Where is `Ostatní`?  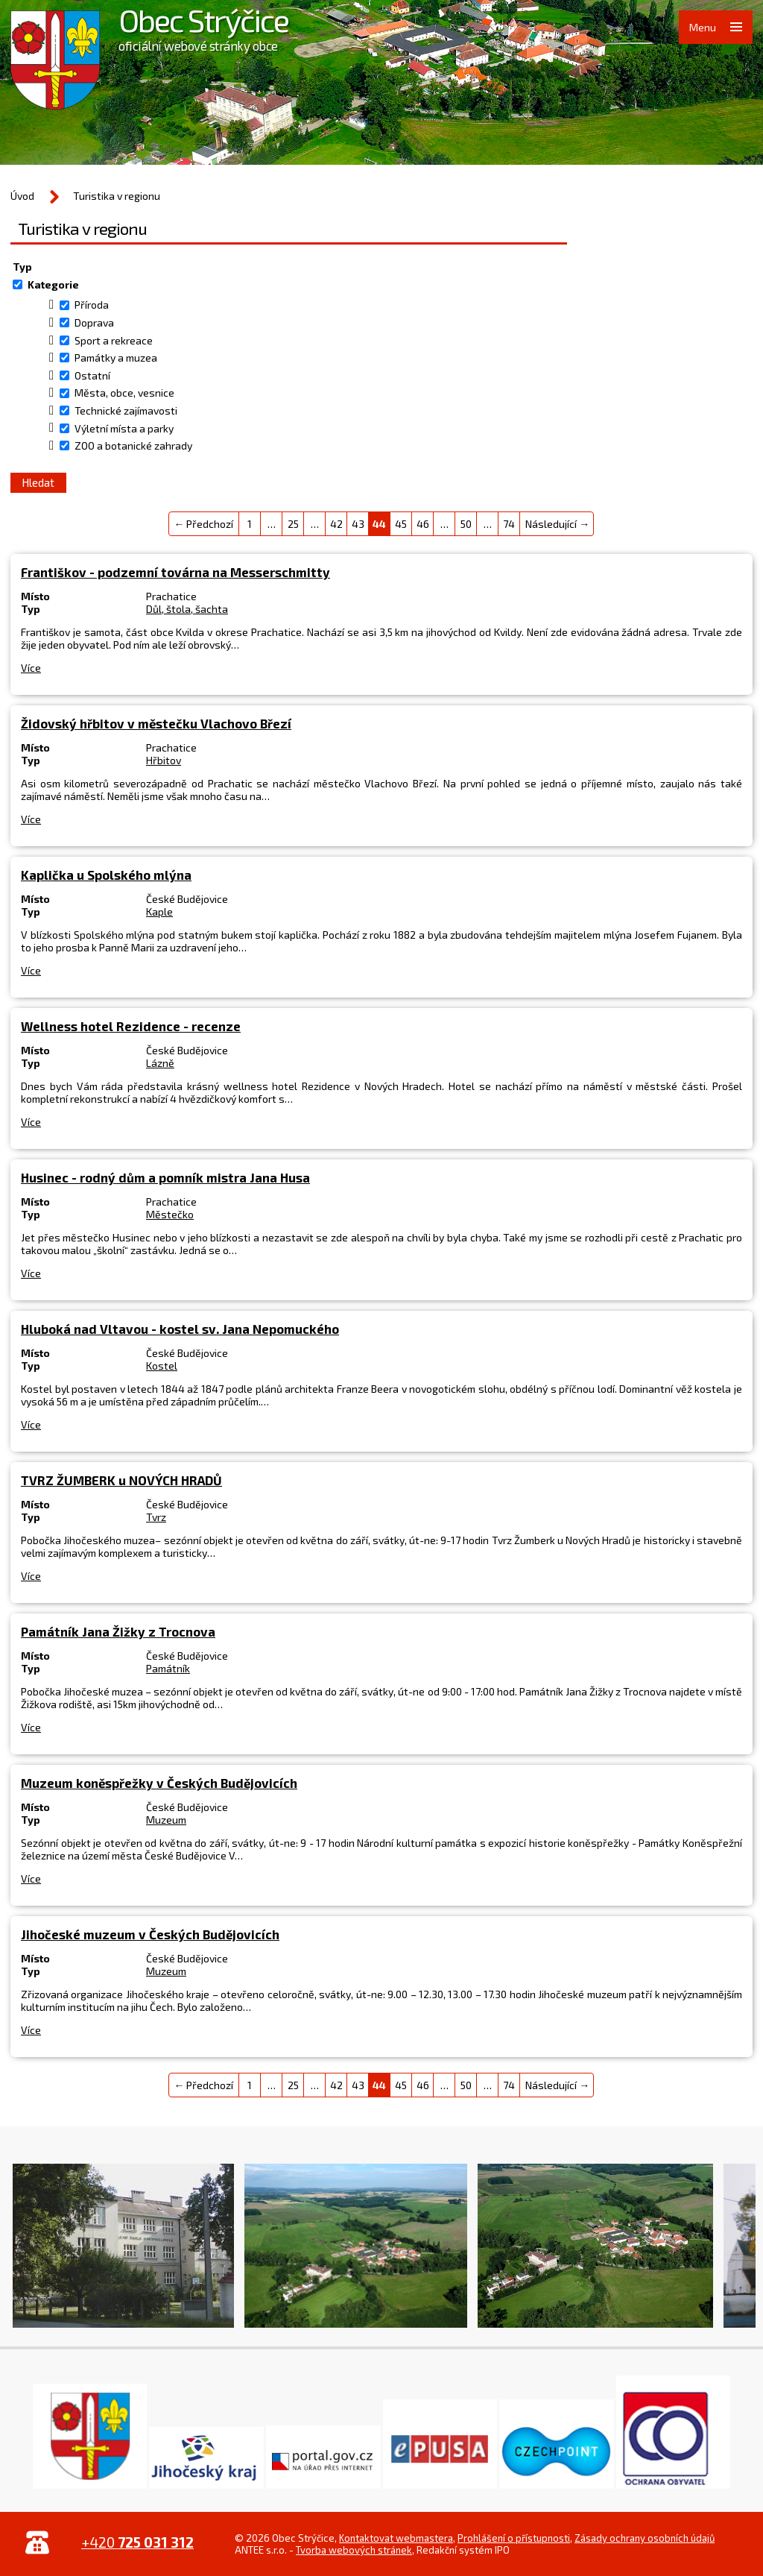
Ostatní is located at coordinates (92, 375).